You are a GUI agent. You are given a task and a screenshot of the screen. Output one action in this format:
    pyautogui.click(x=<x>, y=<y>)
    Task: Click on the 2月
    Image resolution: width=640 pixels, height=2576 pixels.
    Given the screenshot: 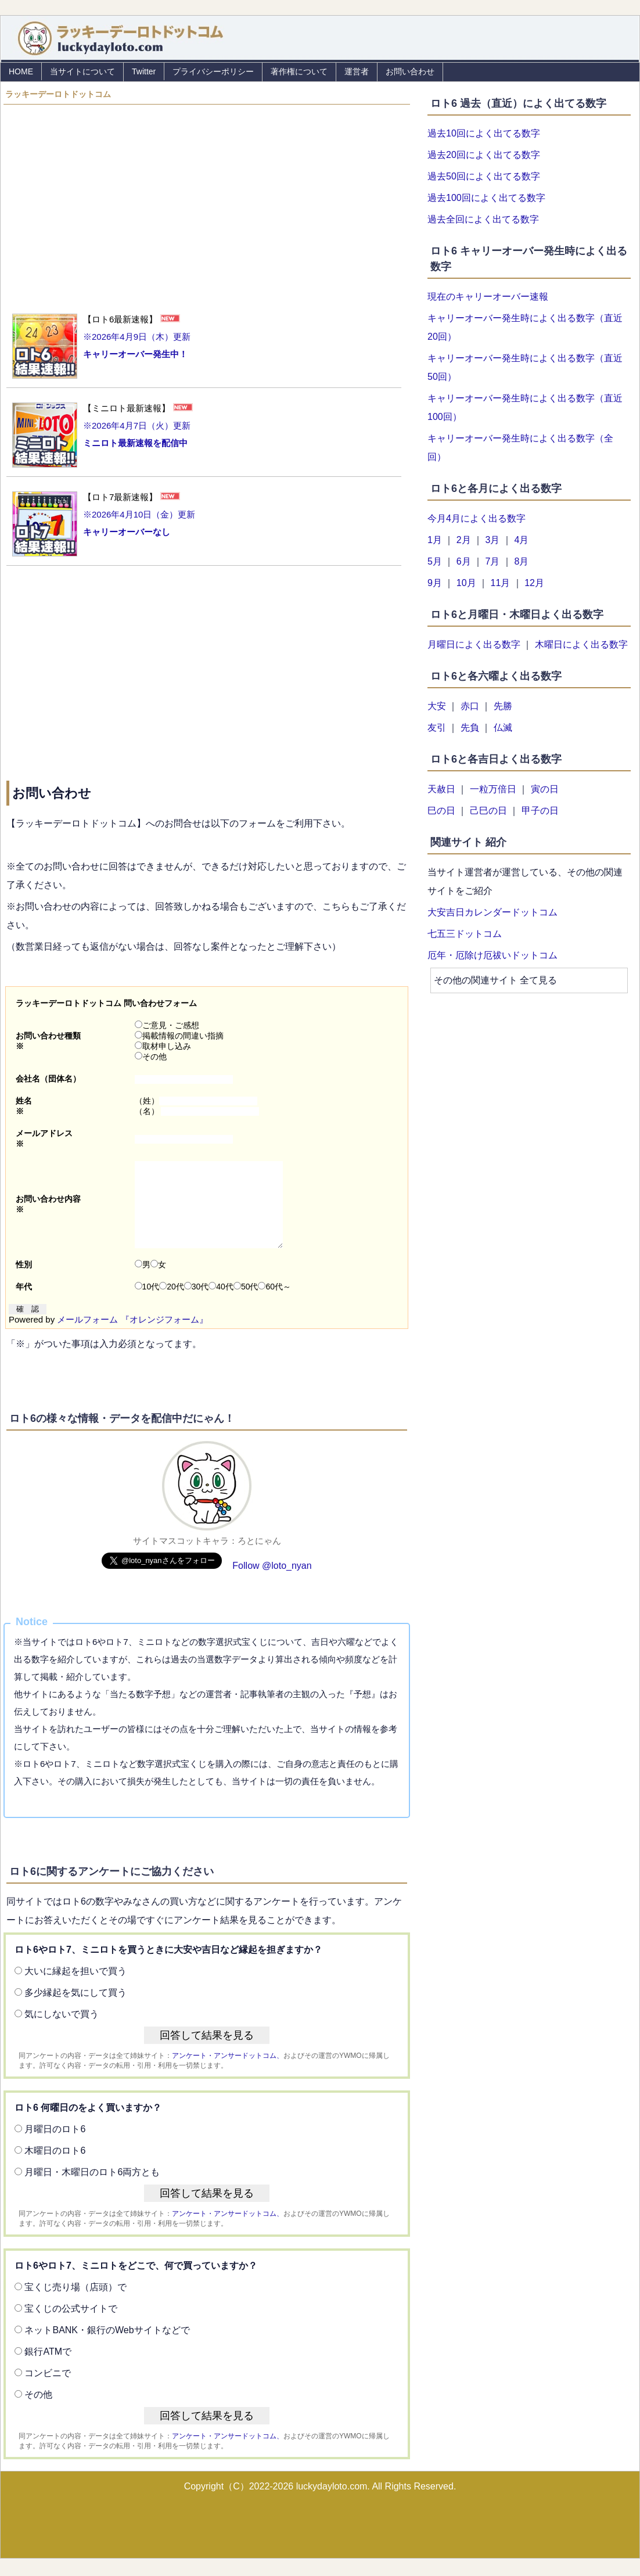 What is the action you would take?
    pyautogui.click(x=463, y=540)
    